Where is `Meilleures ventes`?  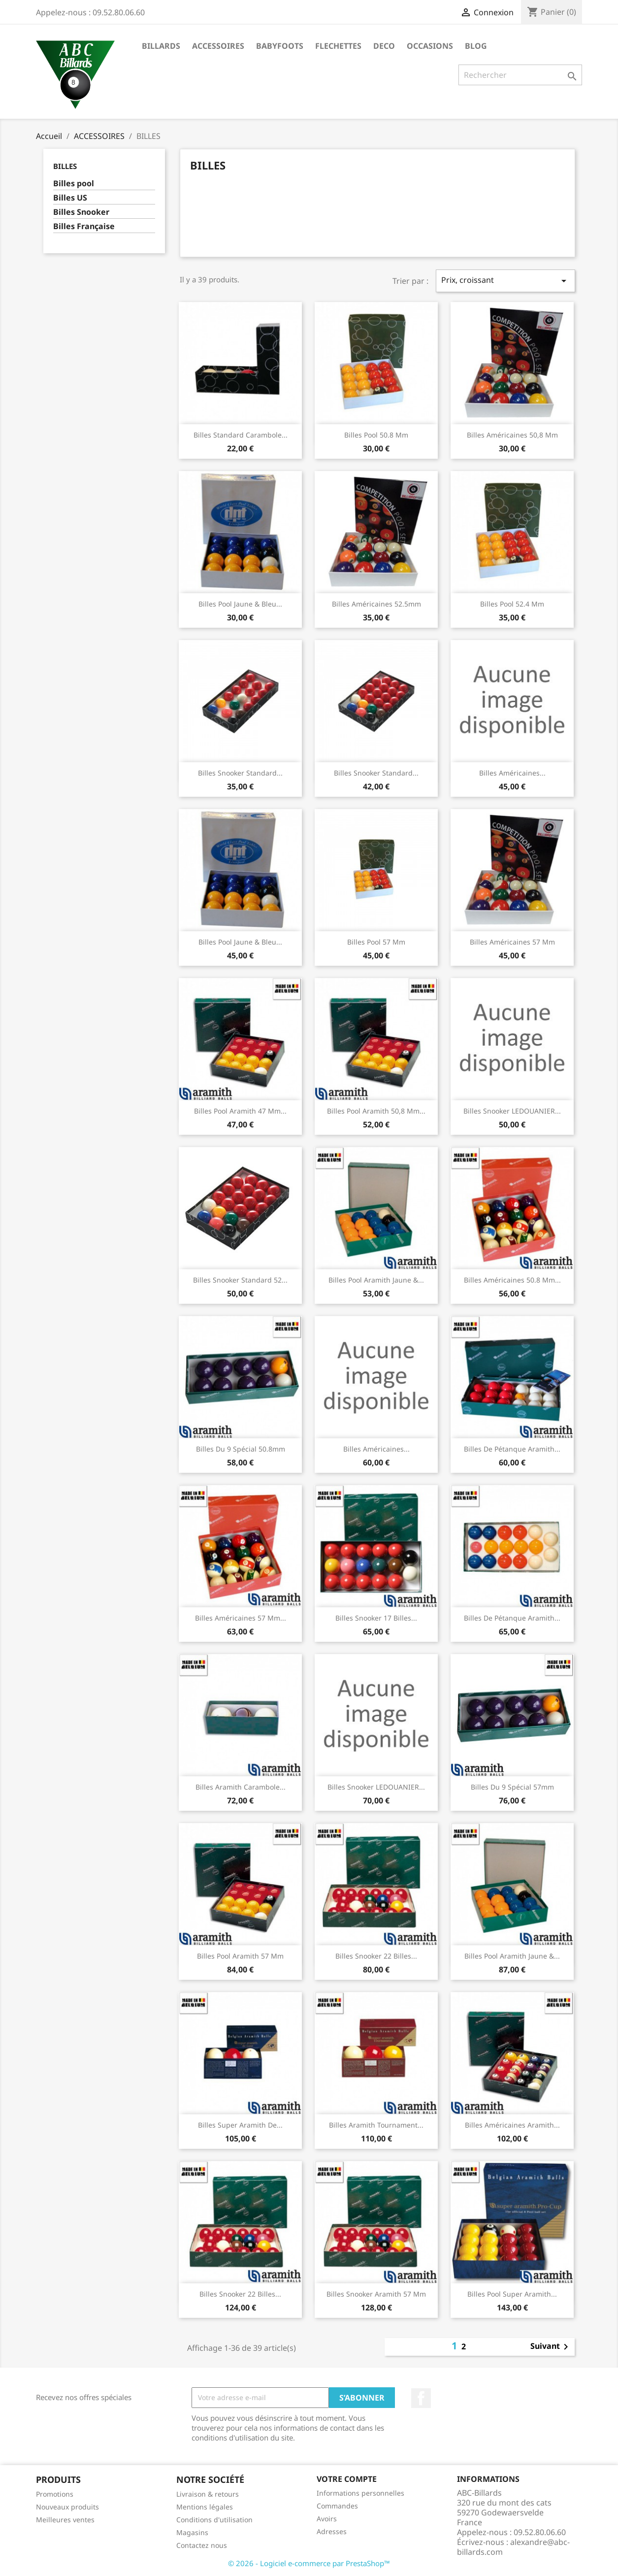 Meilleures ventes is located at coordinates (65, 2519).